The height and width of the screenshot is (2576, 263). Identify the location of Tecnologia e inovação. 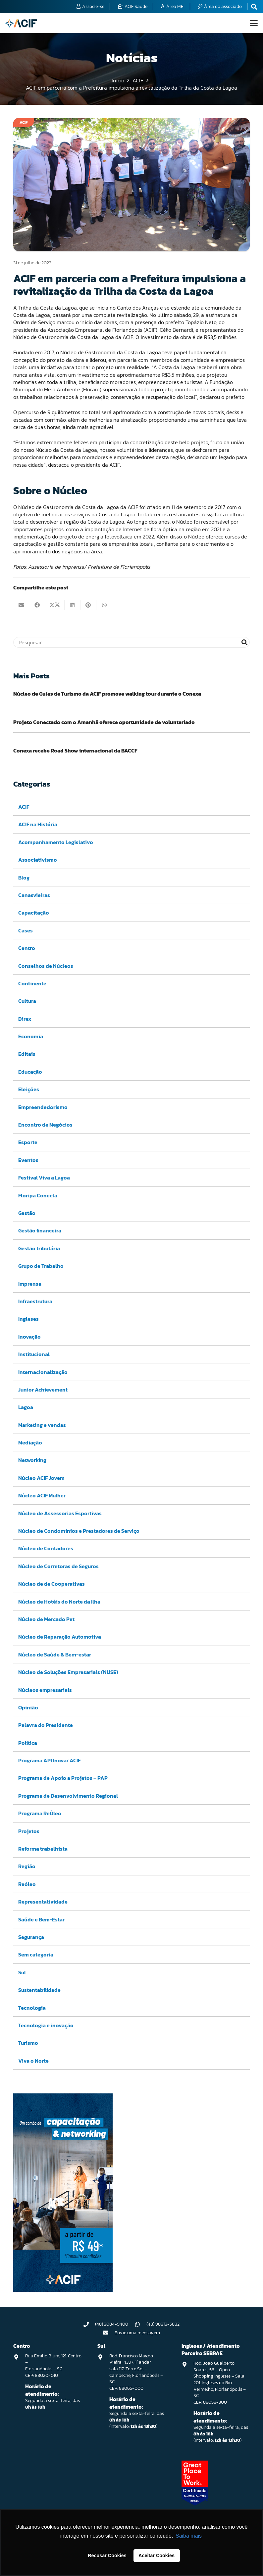
(46, 2025).